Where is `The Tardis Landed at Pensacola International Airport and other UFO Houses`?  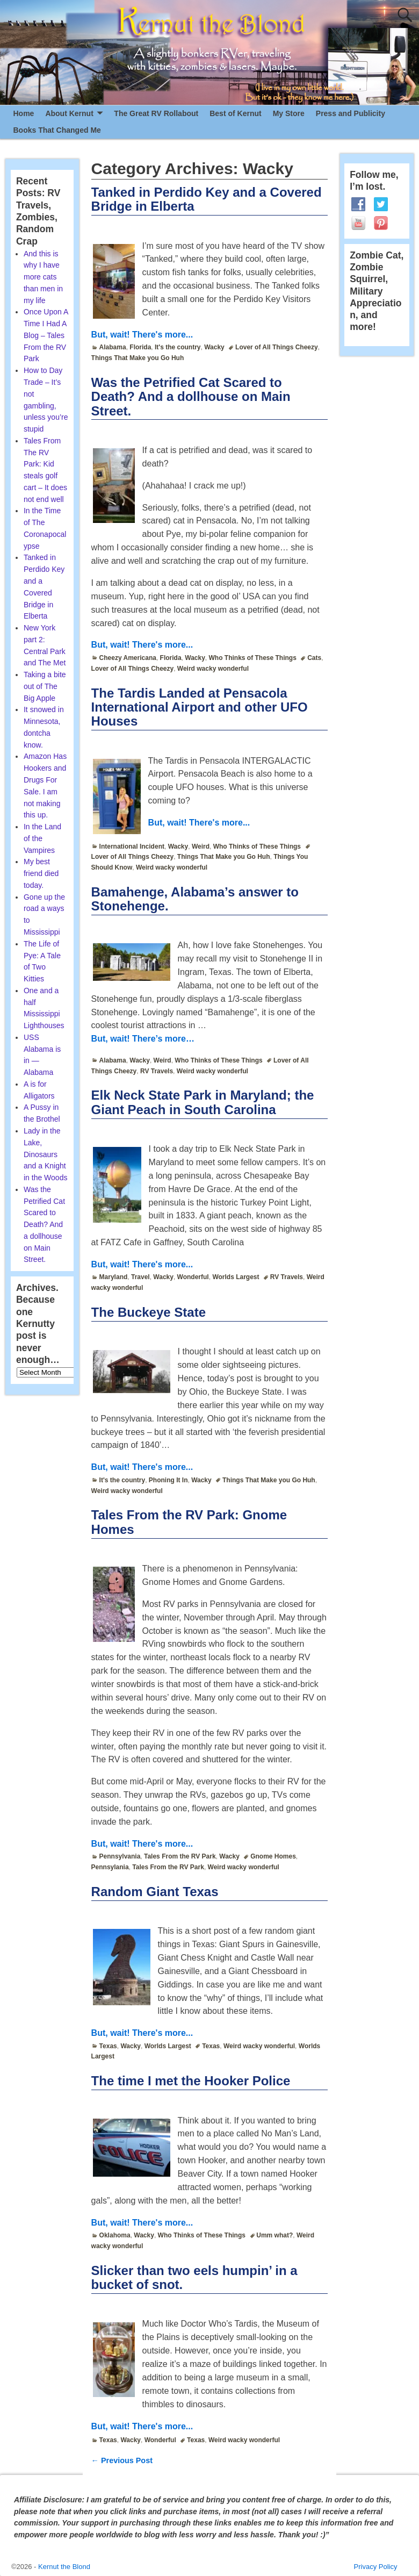 The Tardis Landed at Pensacola International Airport and other UFO Houses is located at coordinates (199, 707).